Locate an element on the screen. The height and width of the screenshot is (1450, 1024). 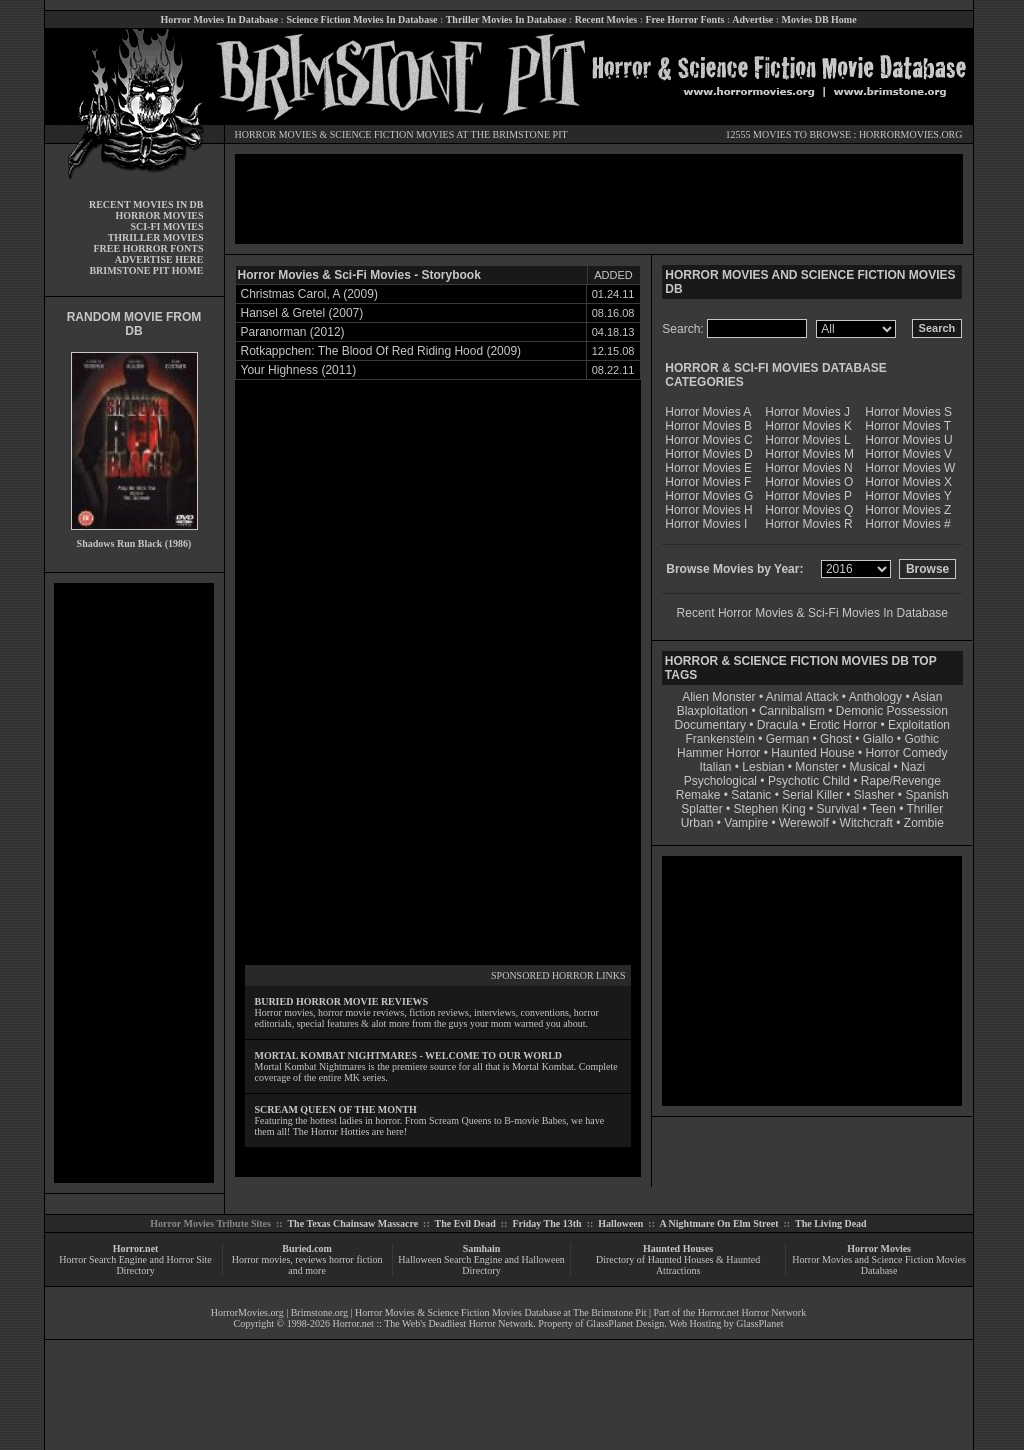
Horror Movies O is located at coordinates (809, 482).